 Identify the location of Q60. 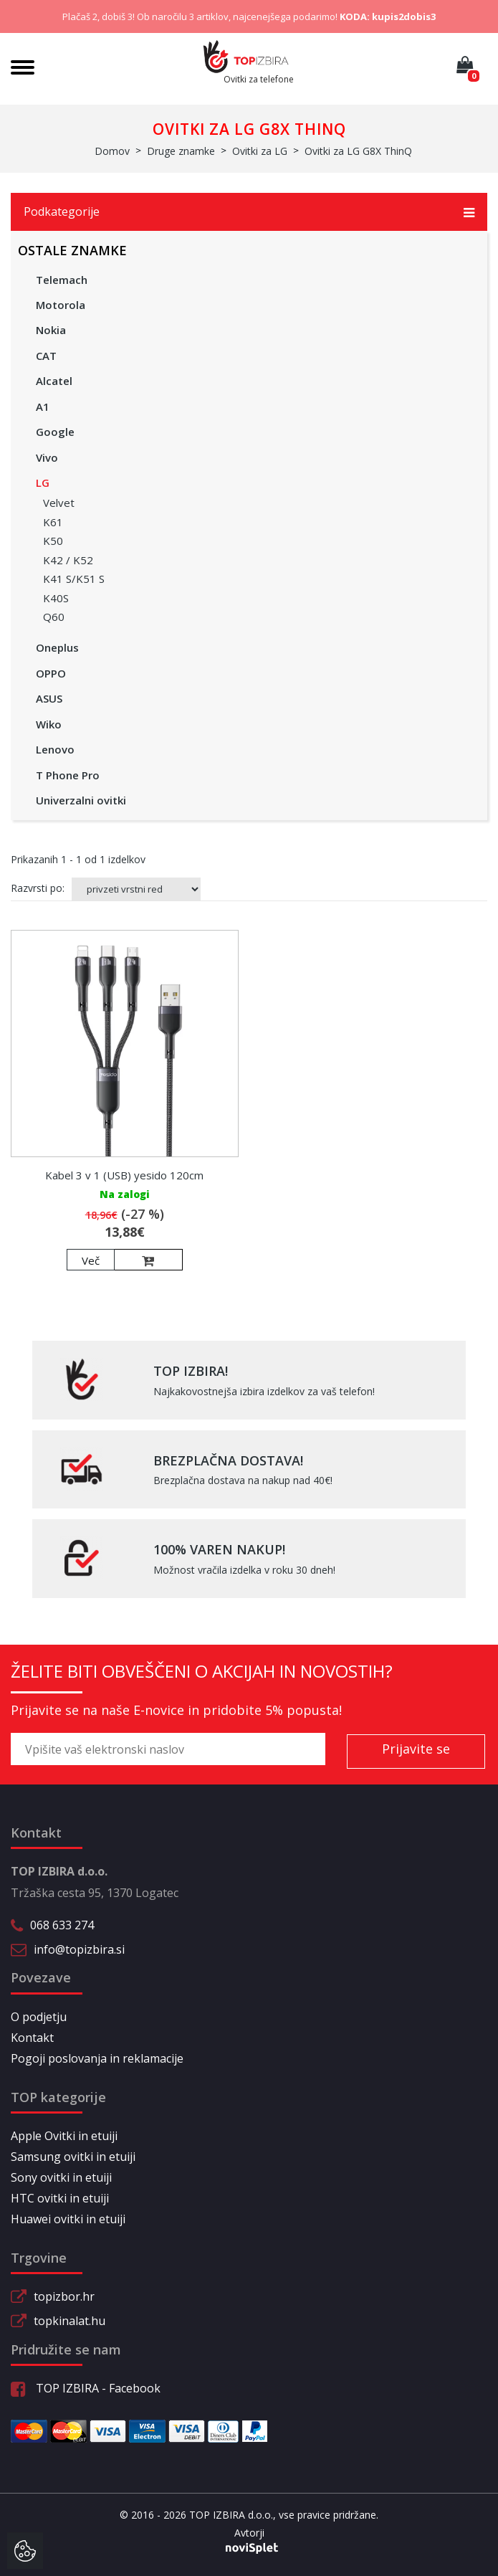
(53, 616).